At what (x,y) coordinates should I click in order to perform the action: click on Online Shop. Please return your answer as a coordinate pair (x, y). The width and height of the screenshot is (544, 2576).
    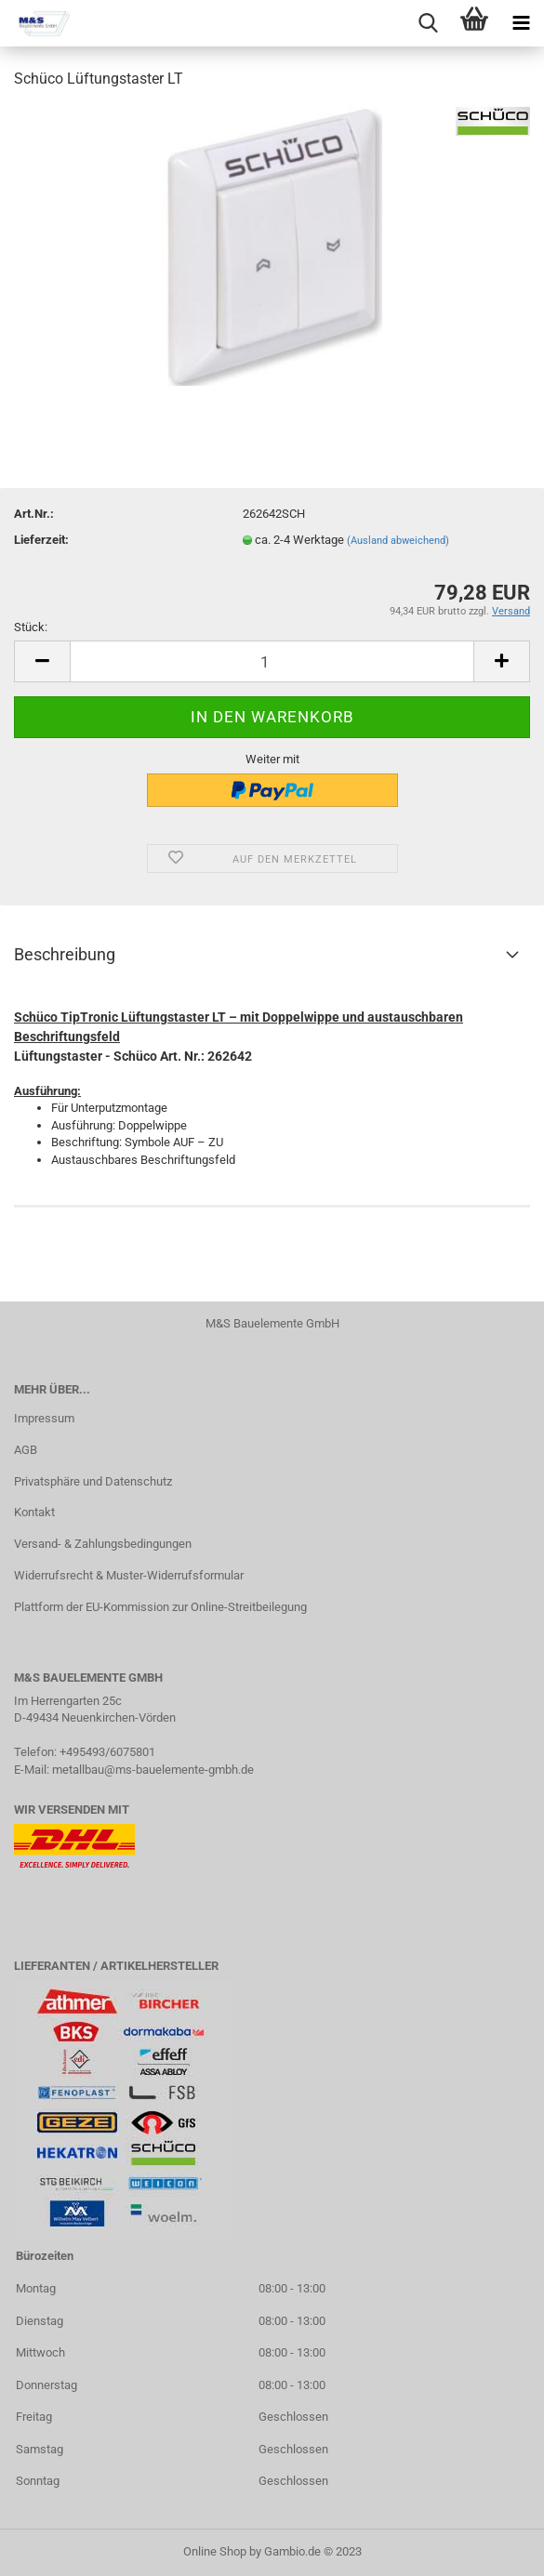
    Looking at the image, I should click on (214, 2551).